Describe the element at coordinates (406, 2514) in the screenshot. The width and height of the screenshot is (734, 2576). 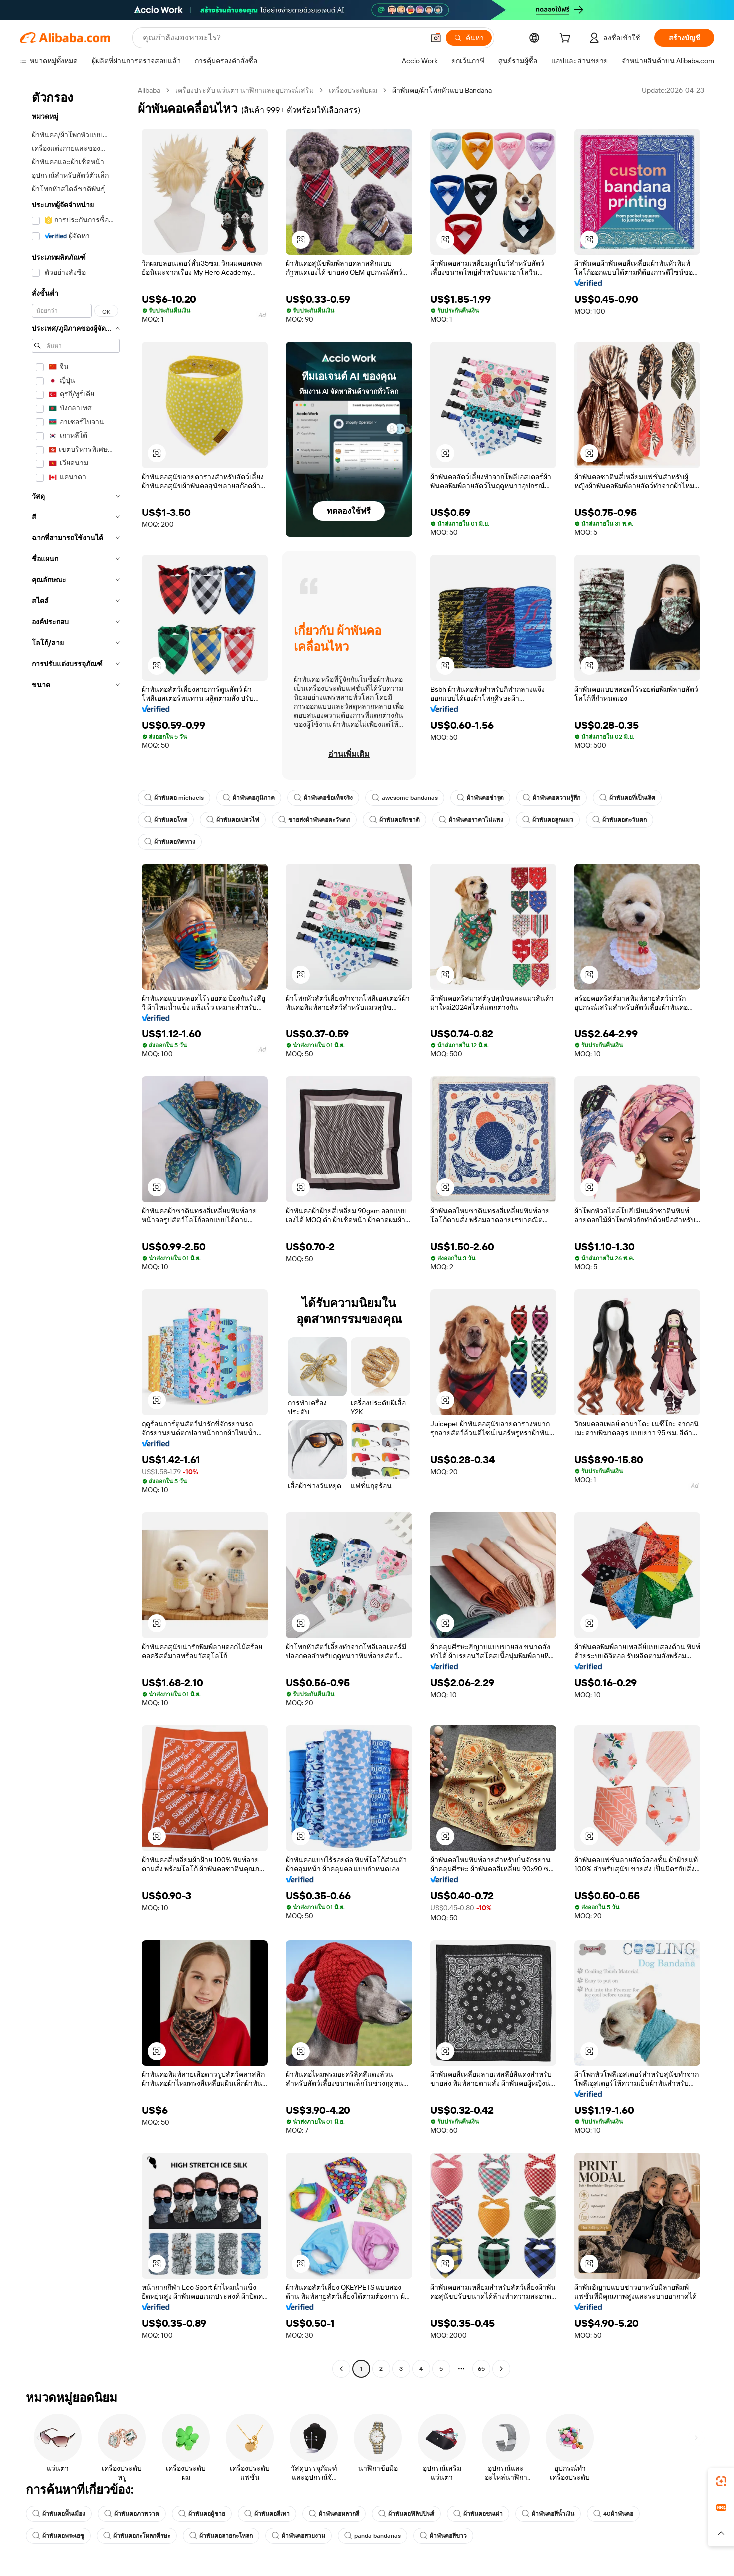
I see `ผ้าพันคอฟิลิปปินส์` at that location.